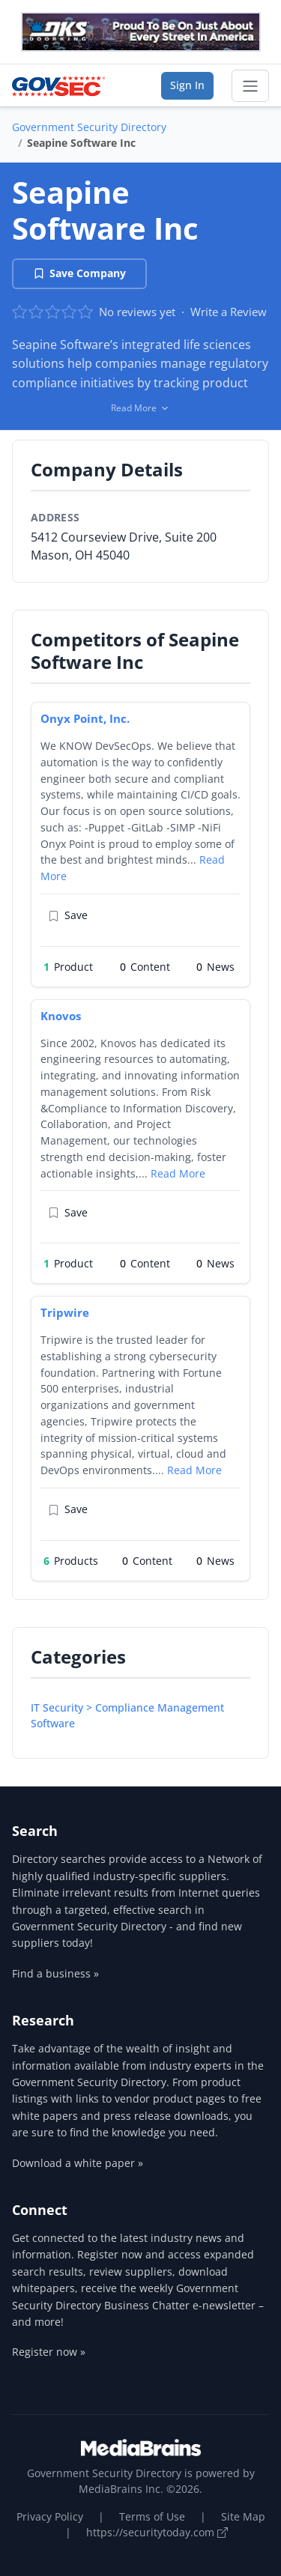  What do you see at coordinates (89, 127) in the screenshot?
I see `Government Security Directory` at bounding box center [89, 127].